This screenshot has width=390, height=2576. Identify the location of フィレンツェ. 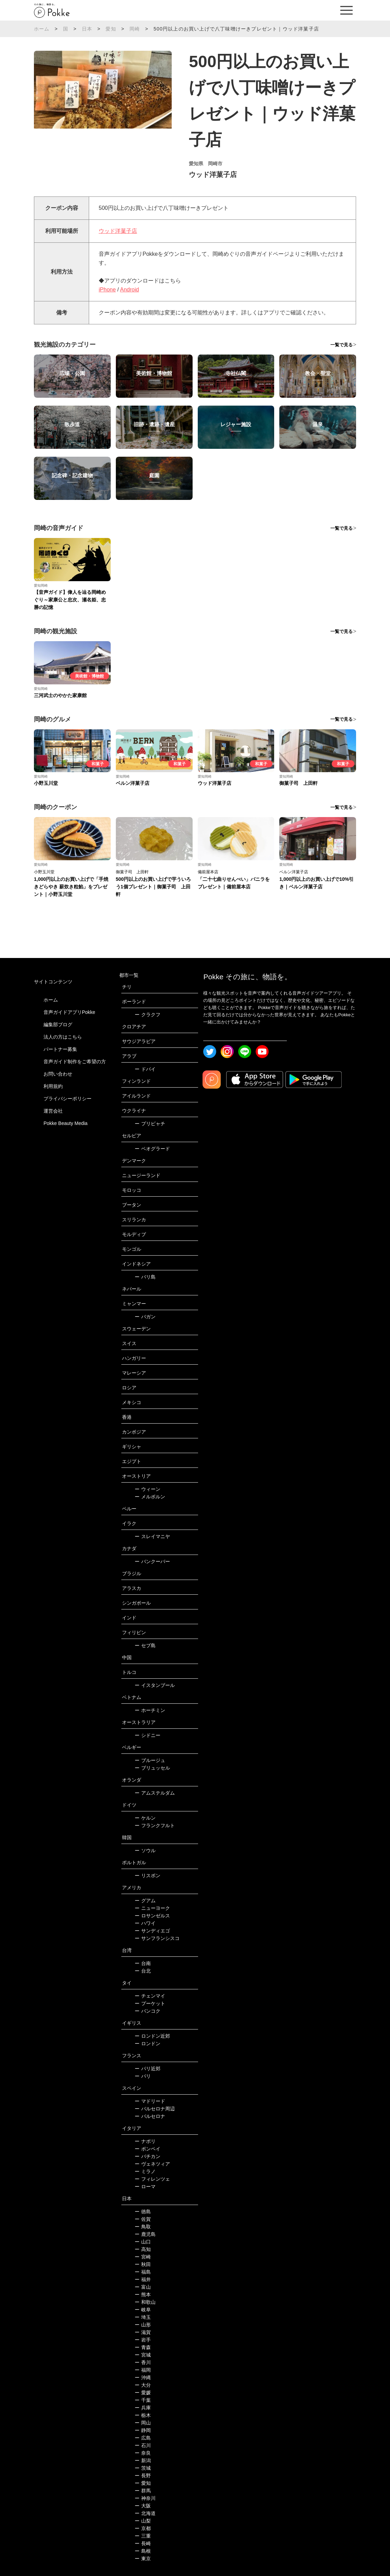
(152, 2179).